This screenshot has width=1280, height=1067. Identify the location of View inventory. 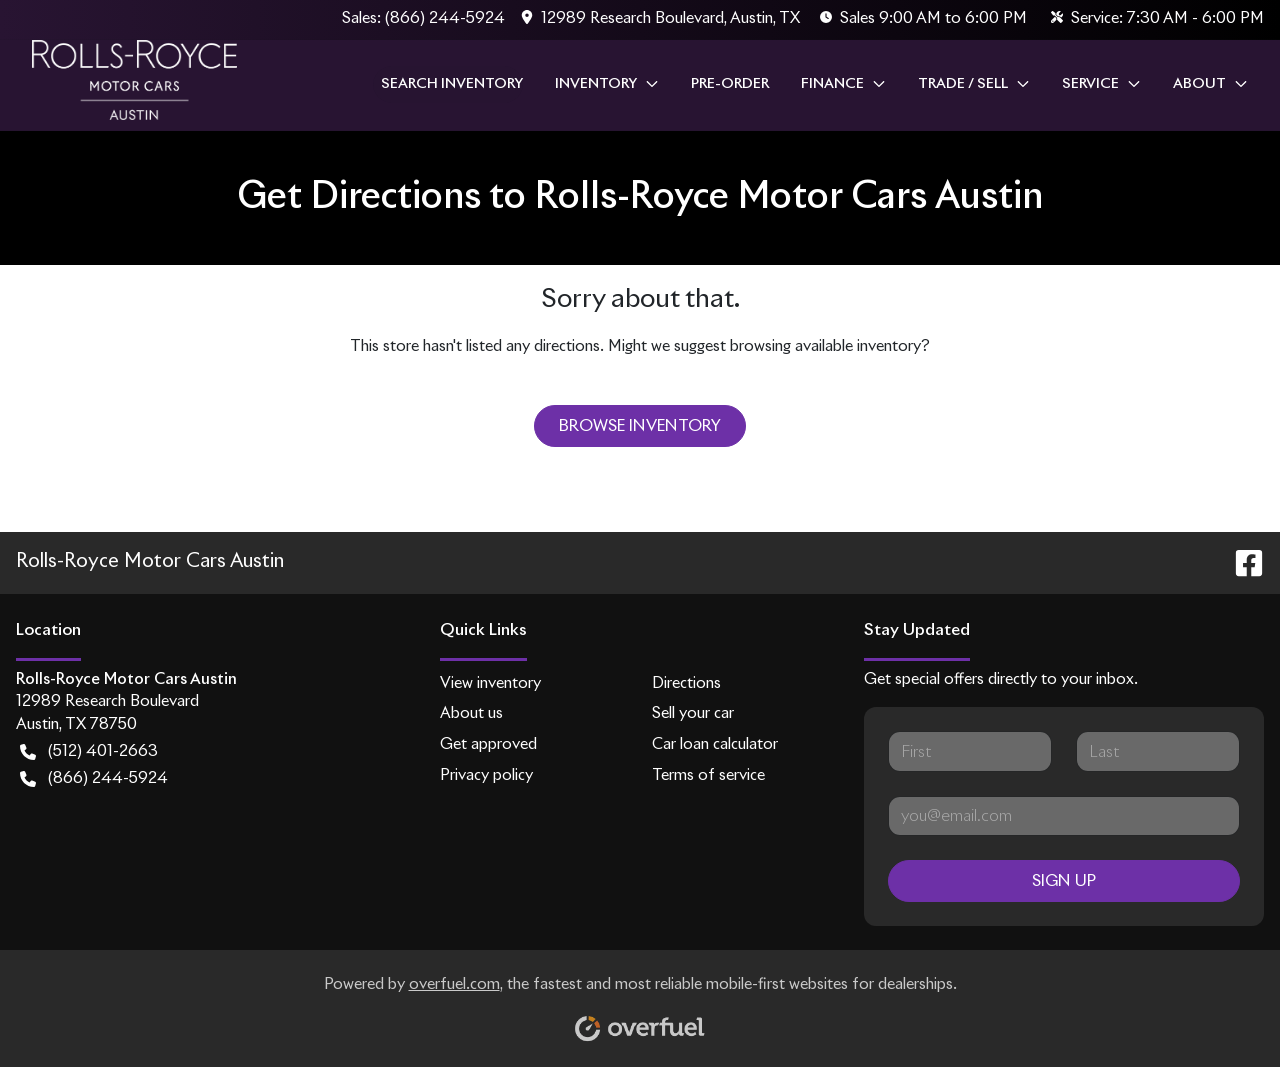
(490, 683).